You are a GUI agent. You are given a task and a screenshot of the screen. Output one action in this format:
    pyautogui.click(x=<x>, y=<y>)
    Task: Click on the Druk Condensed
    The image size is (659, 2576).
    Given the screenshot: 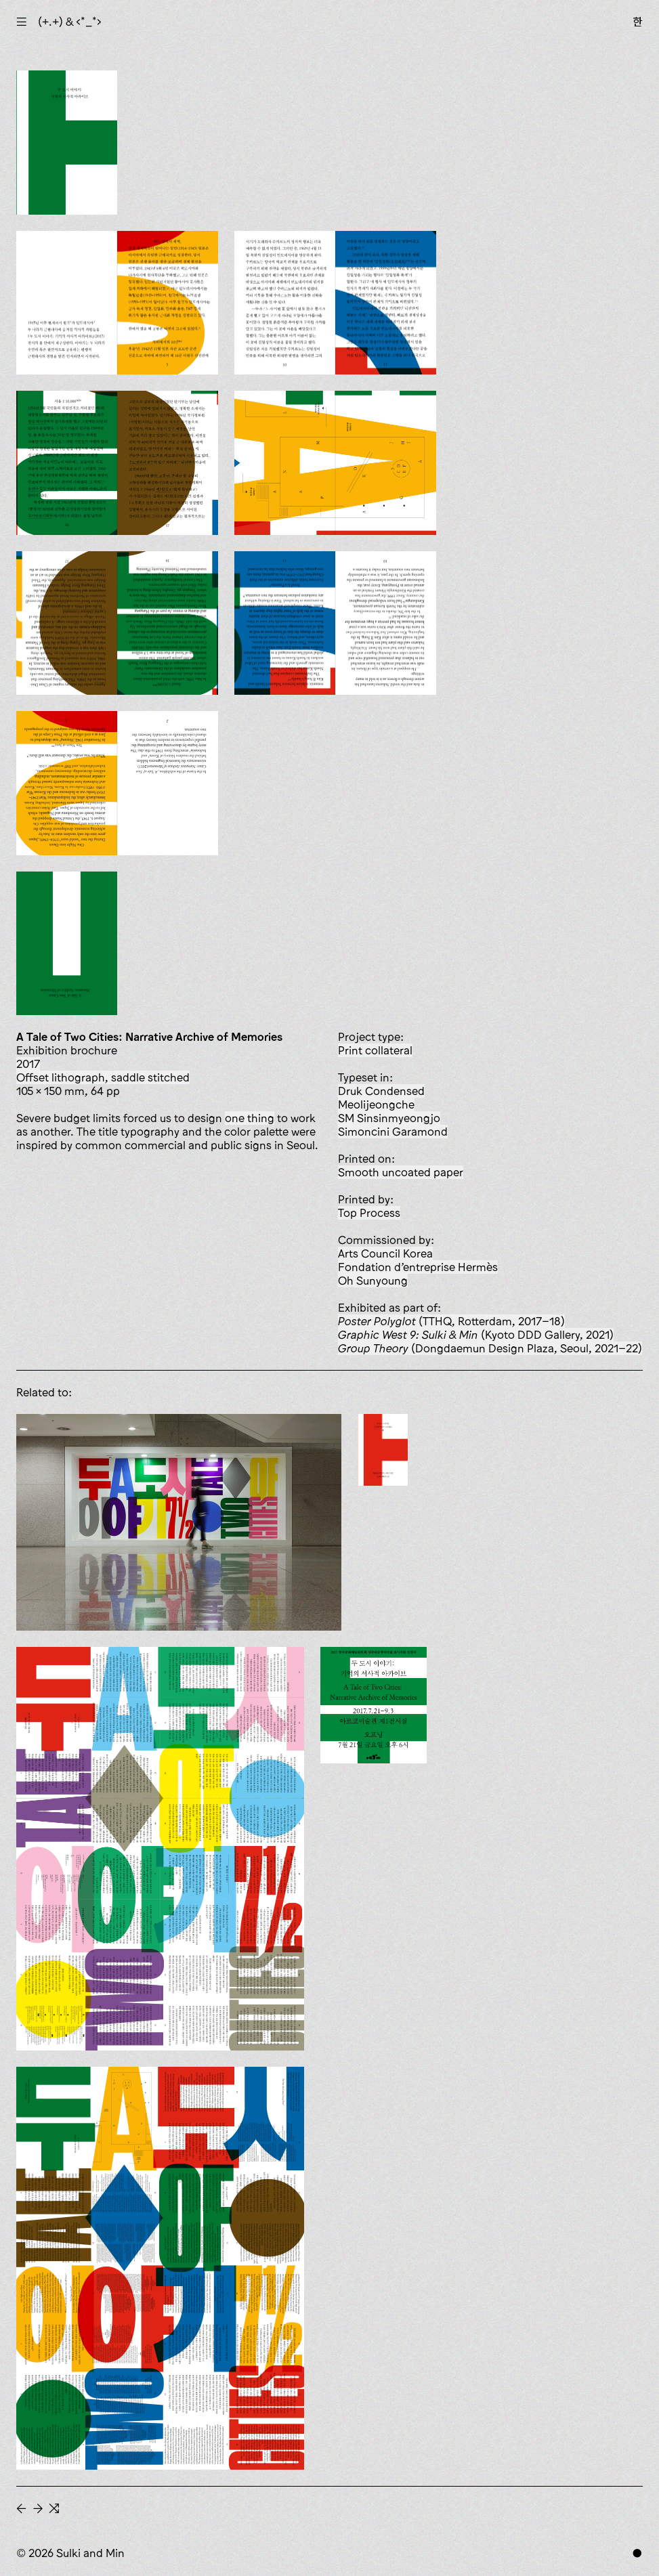 What is the action you would take?
    pyautogui.click(x=381, y=1091)
    